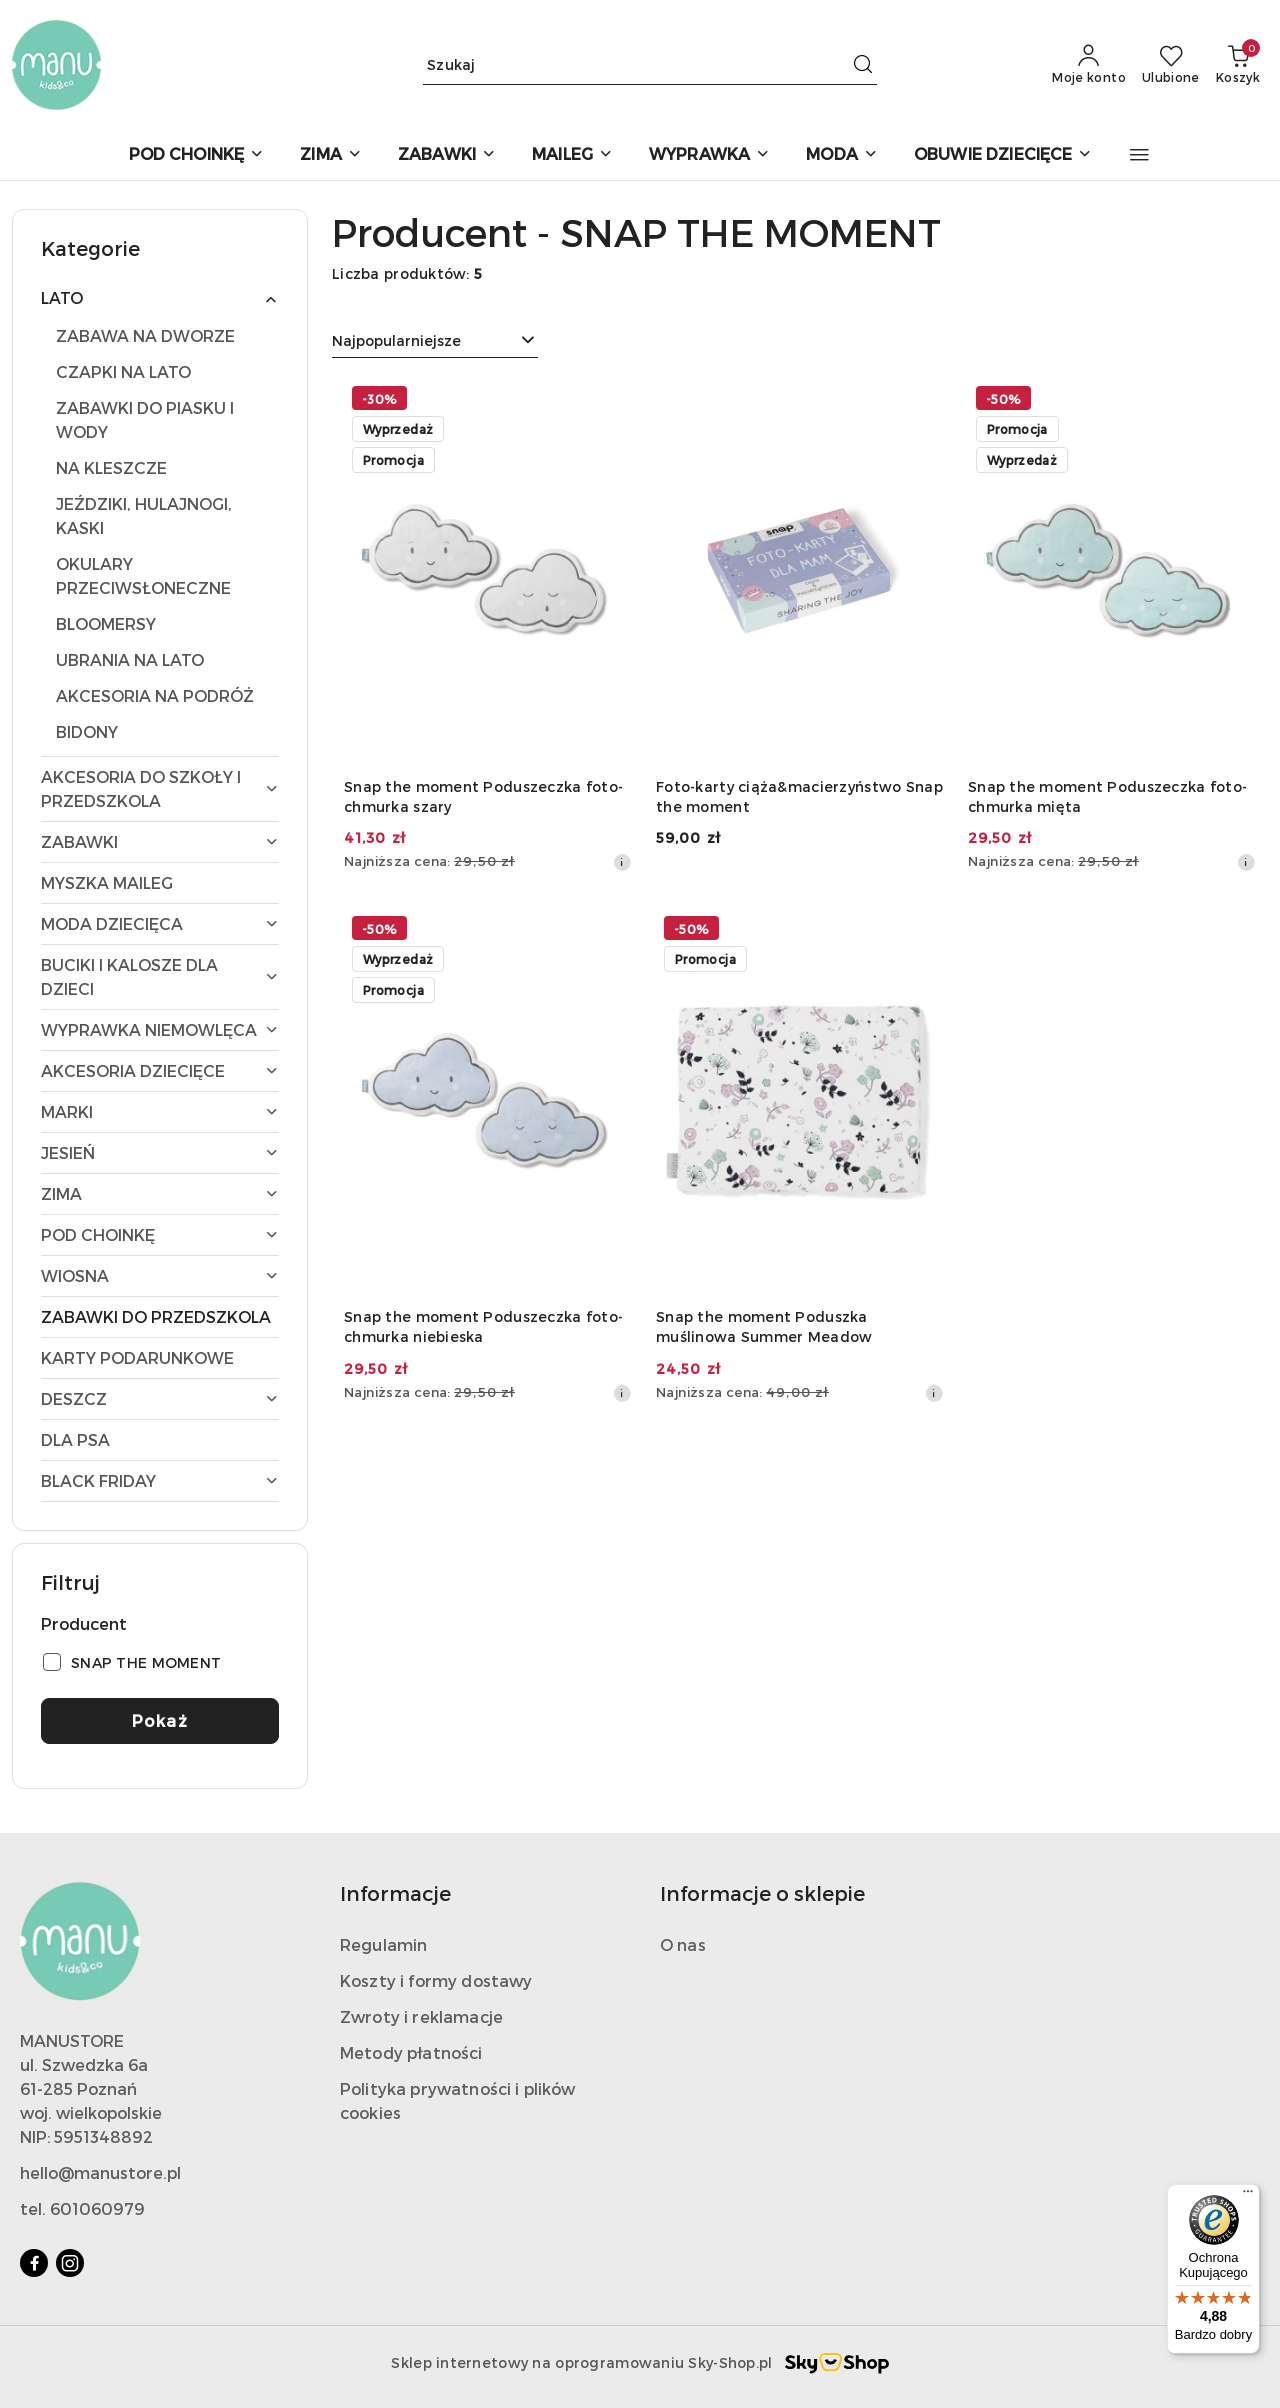  What do you see at coordinates (421, 2016) in the screenshot?
I see `Zwroty i reklamacje` at bounding box center [421, 2016].